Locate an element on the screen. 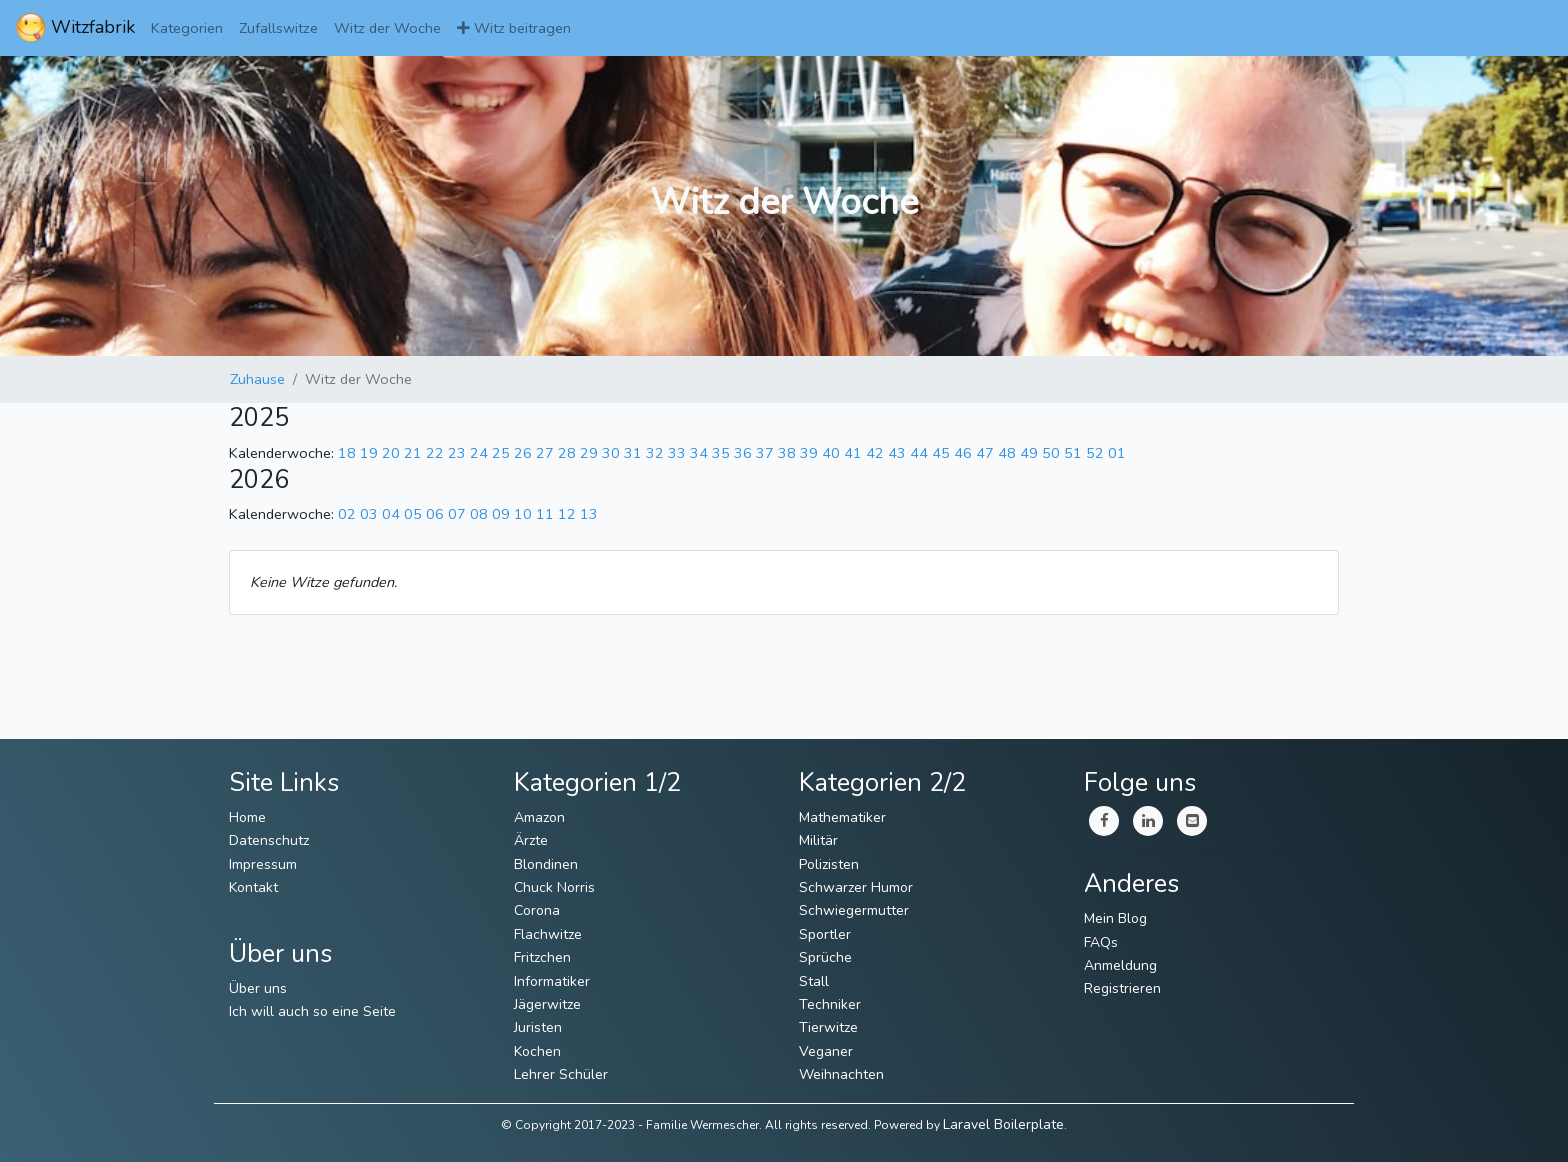 The width and height of the screenshot is (1568, 1162). 41 is located at coordinates (853, 453).